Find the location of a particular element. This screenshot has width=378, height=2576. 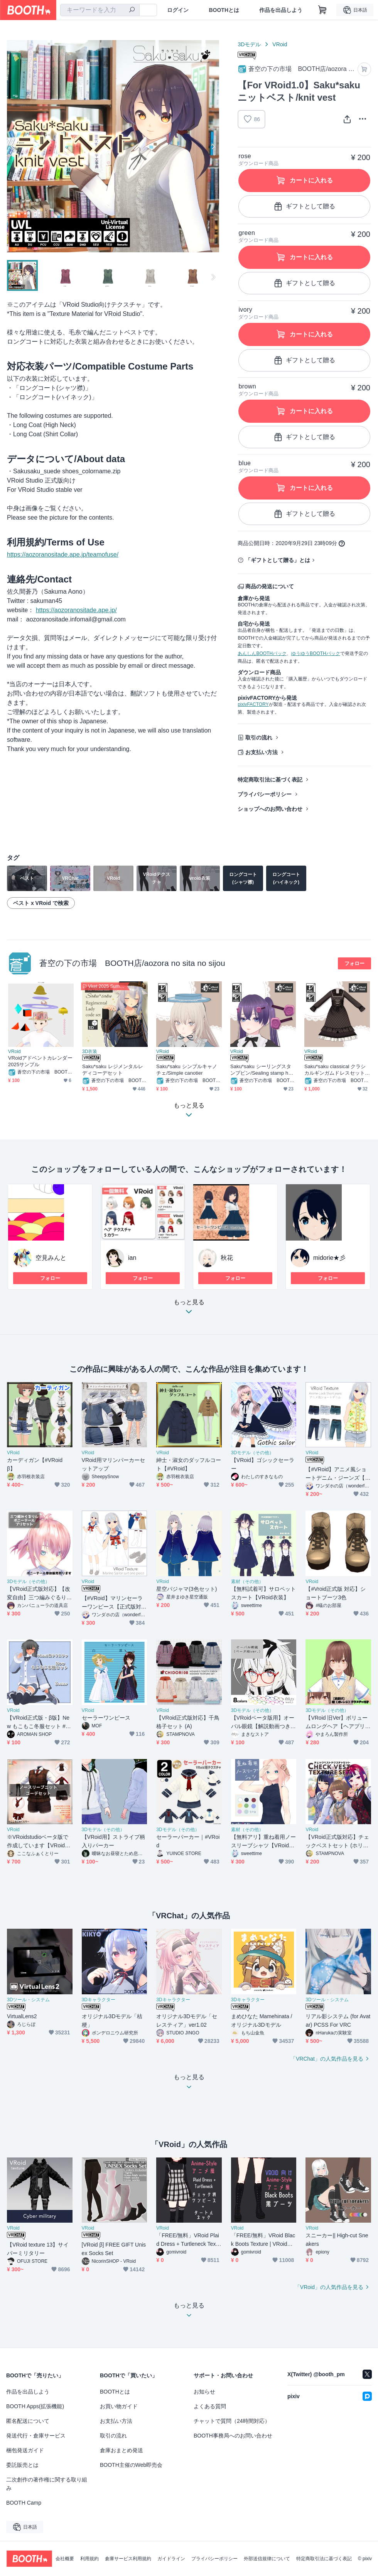

ログイン is located at coordinates (178, 10).